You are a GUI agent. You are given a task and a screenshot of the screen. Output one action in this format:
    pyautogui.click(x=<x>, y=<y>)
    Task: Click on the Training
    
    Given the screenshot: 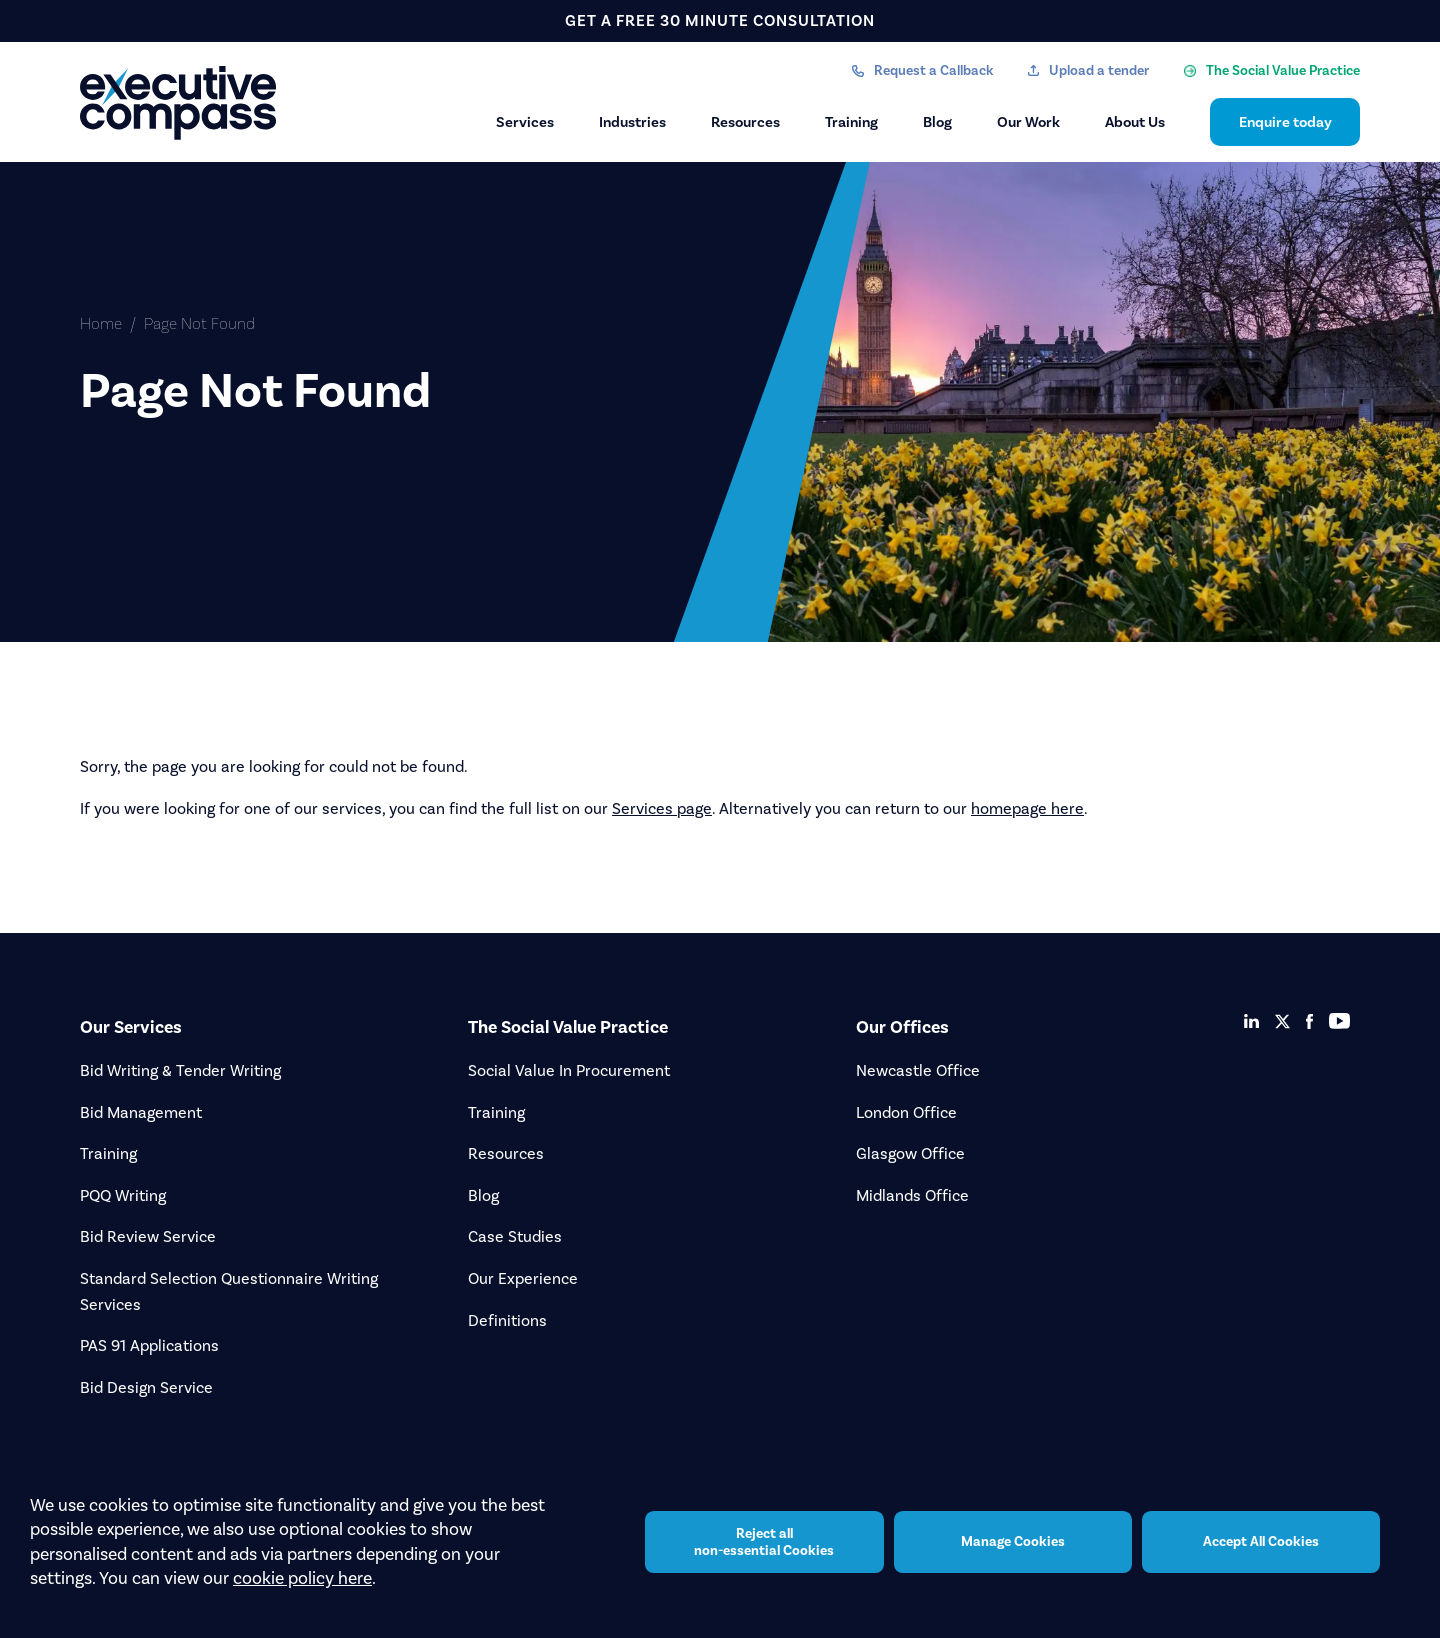 What is the action you would take?
    pyautogui.click(x=851, y=122)
    